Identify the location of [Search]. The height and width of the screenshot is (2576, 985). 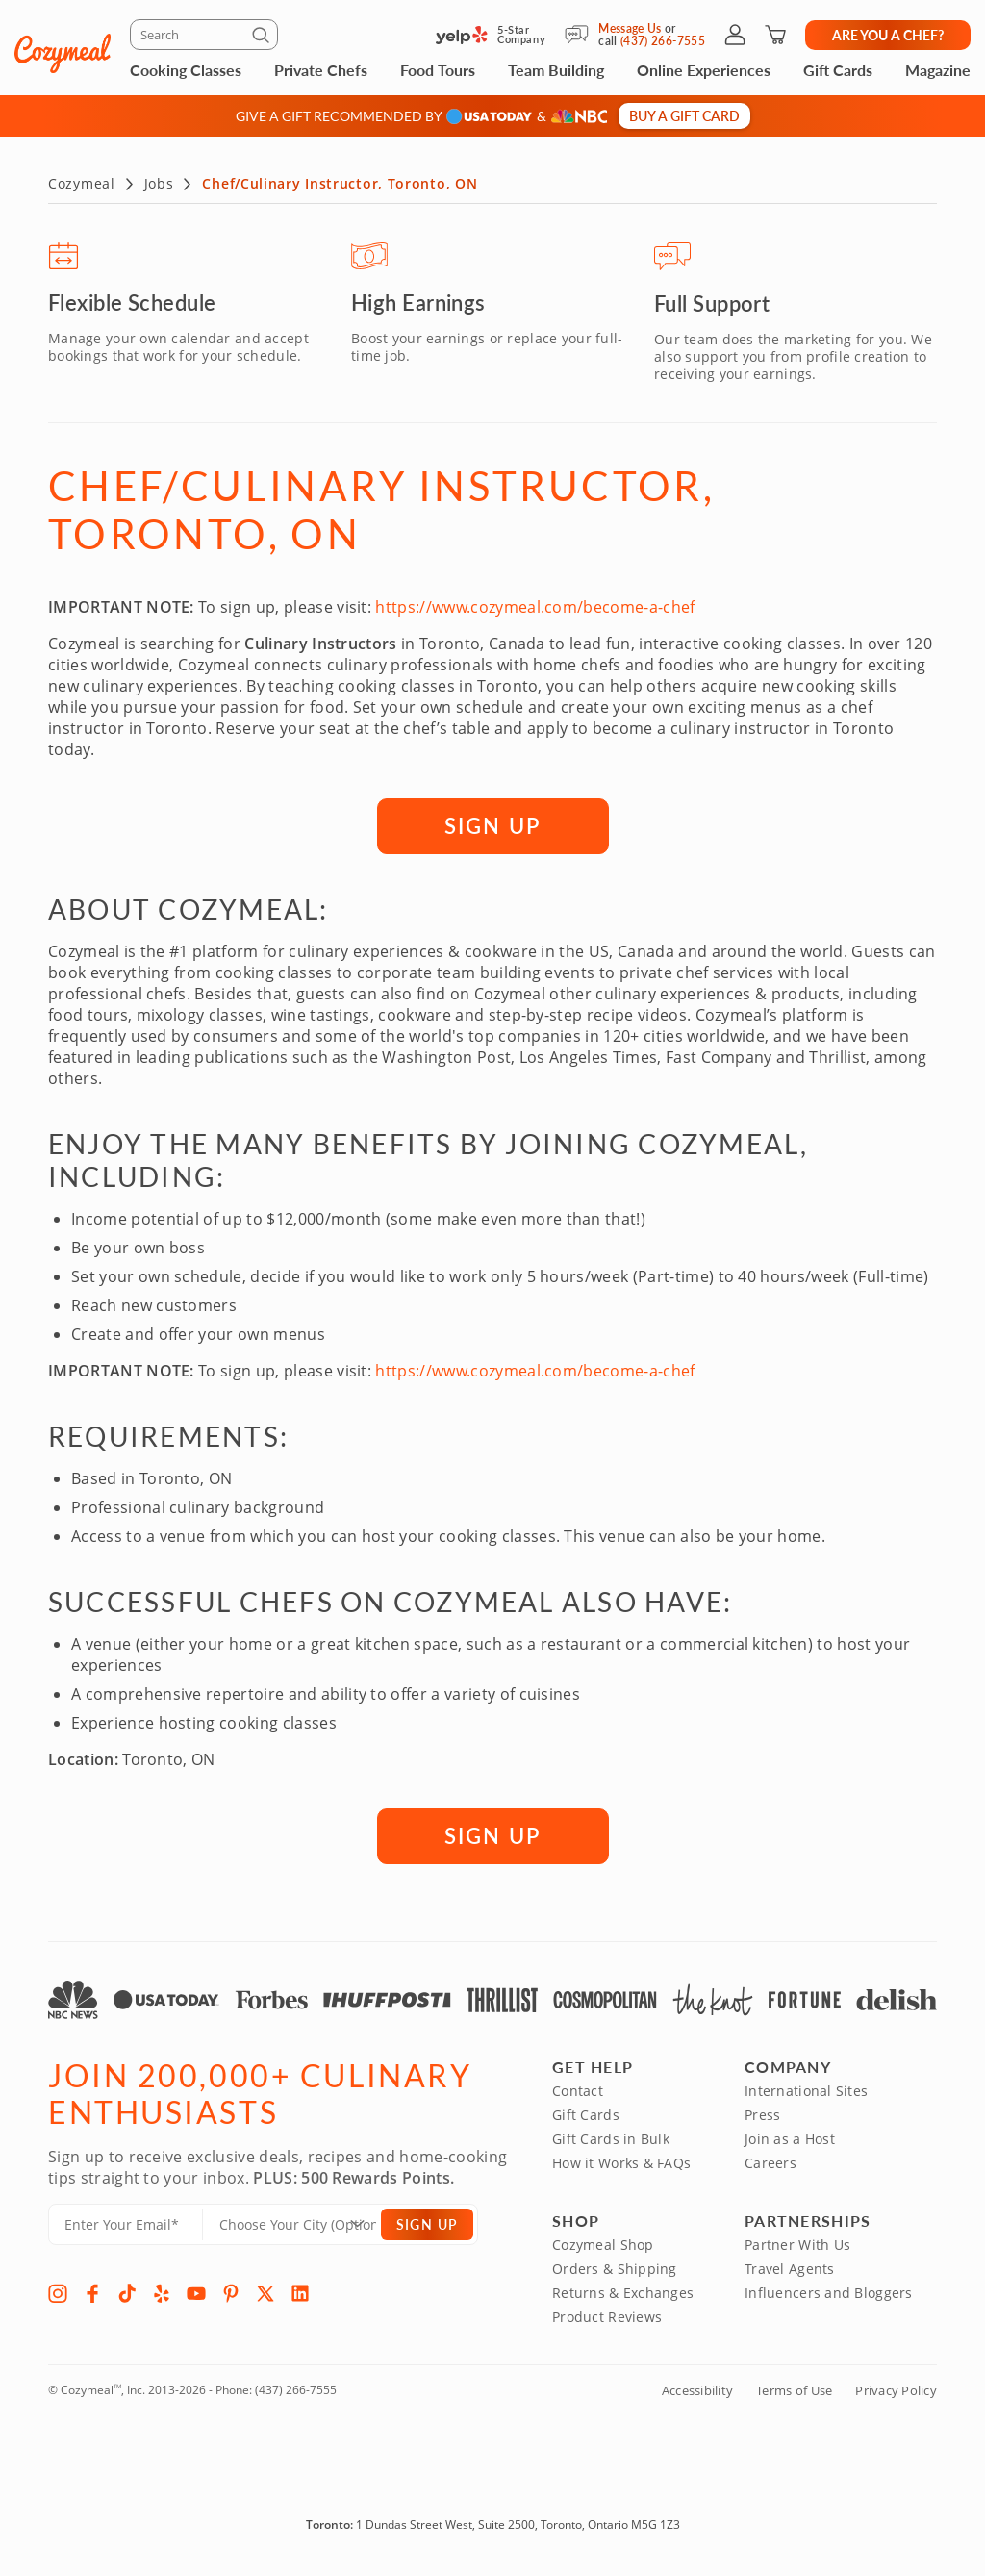
(204, 34).